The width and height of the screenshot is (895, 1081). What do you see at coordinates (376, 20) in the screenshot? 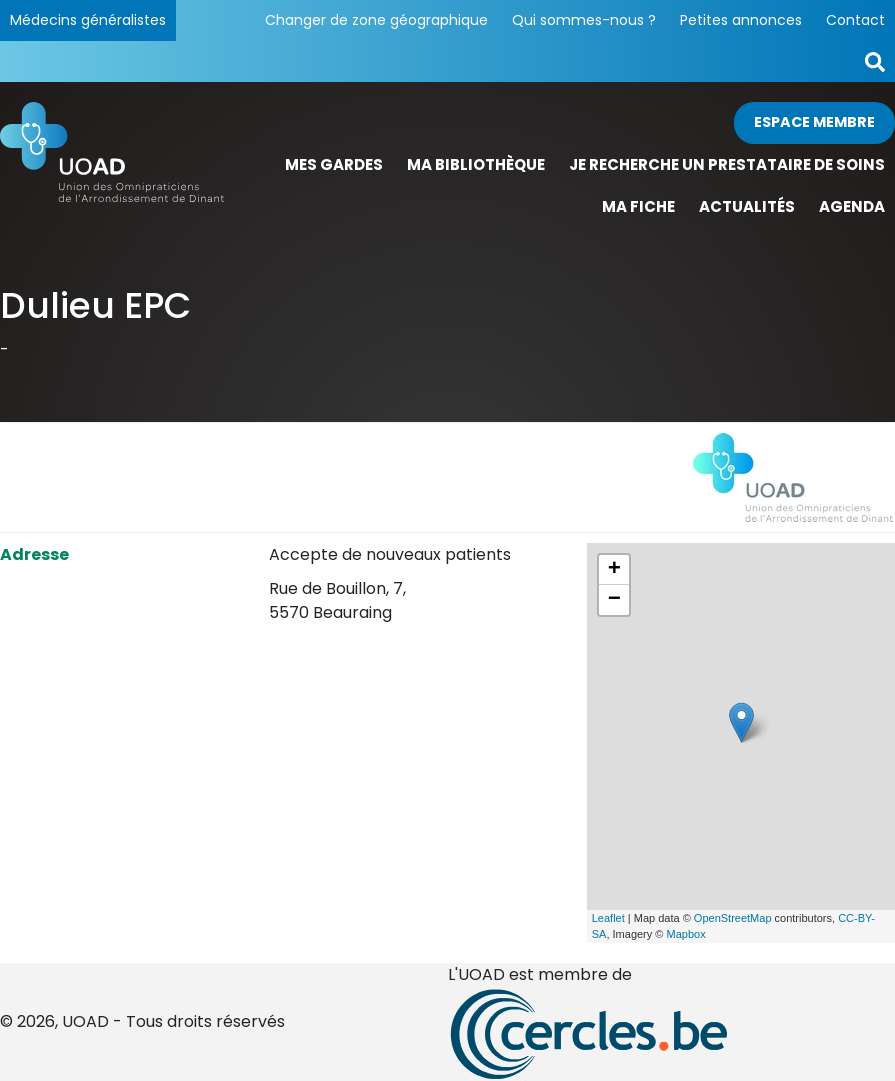
I see `Changer de zone géographique` at bounding box center [376, 20].